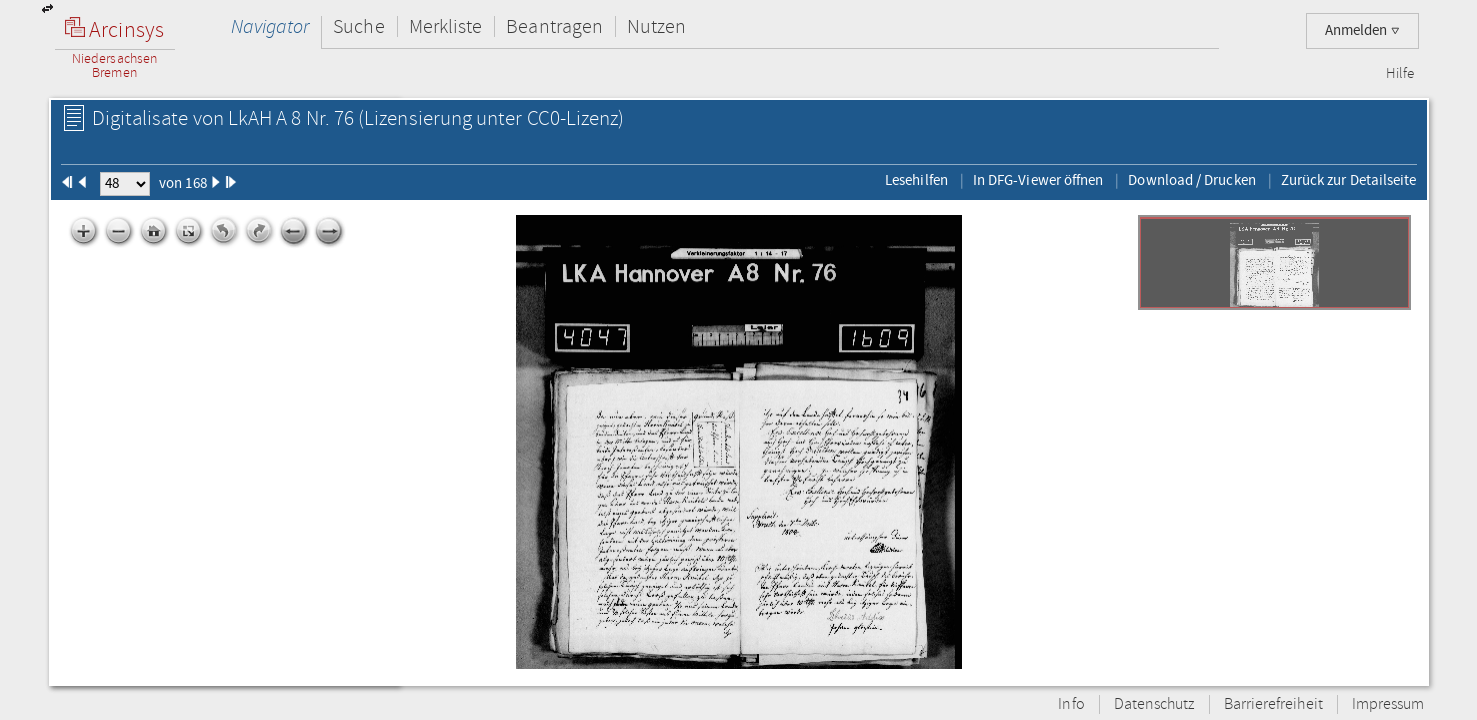 The image size is (1477, 720). I want to click on Impressum, so click(1388, 704).